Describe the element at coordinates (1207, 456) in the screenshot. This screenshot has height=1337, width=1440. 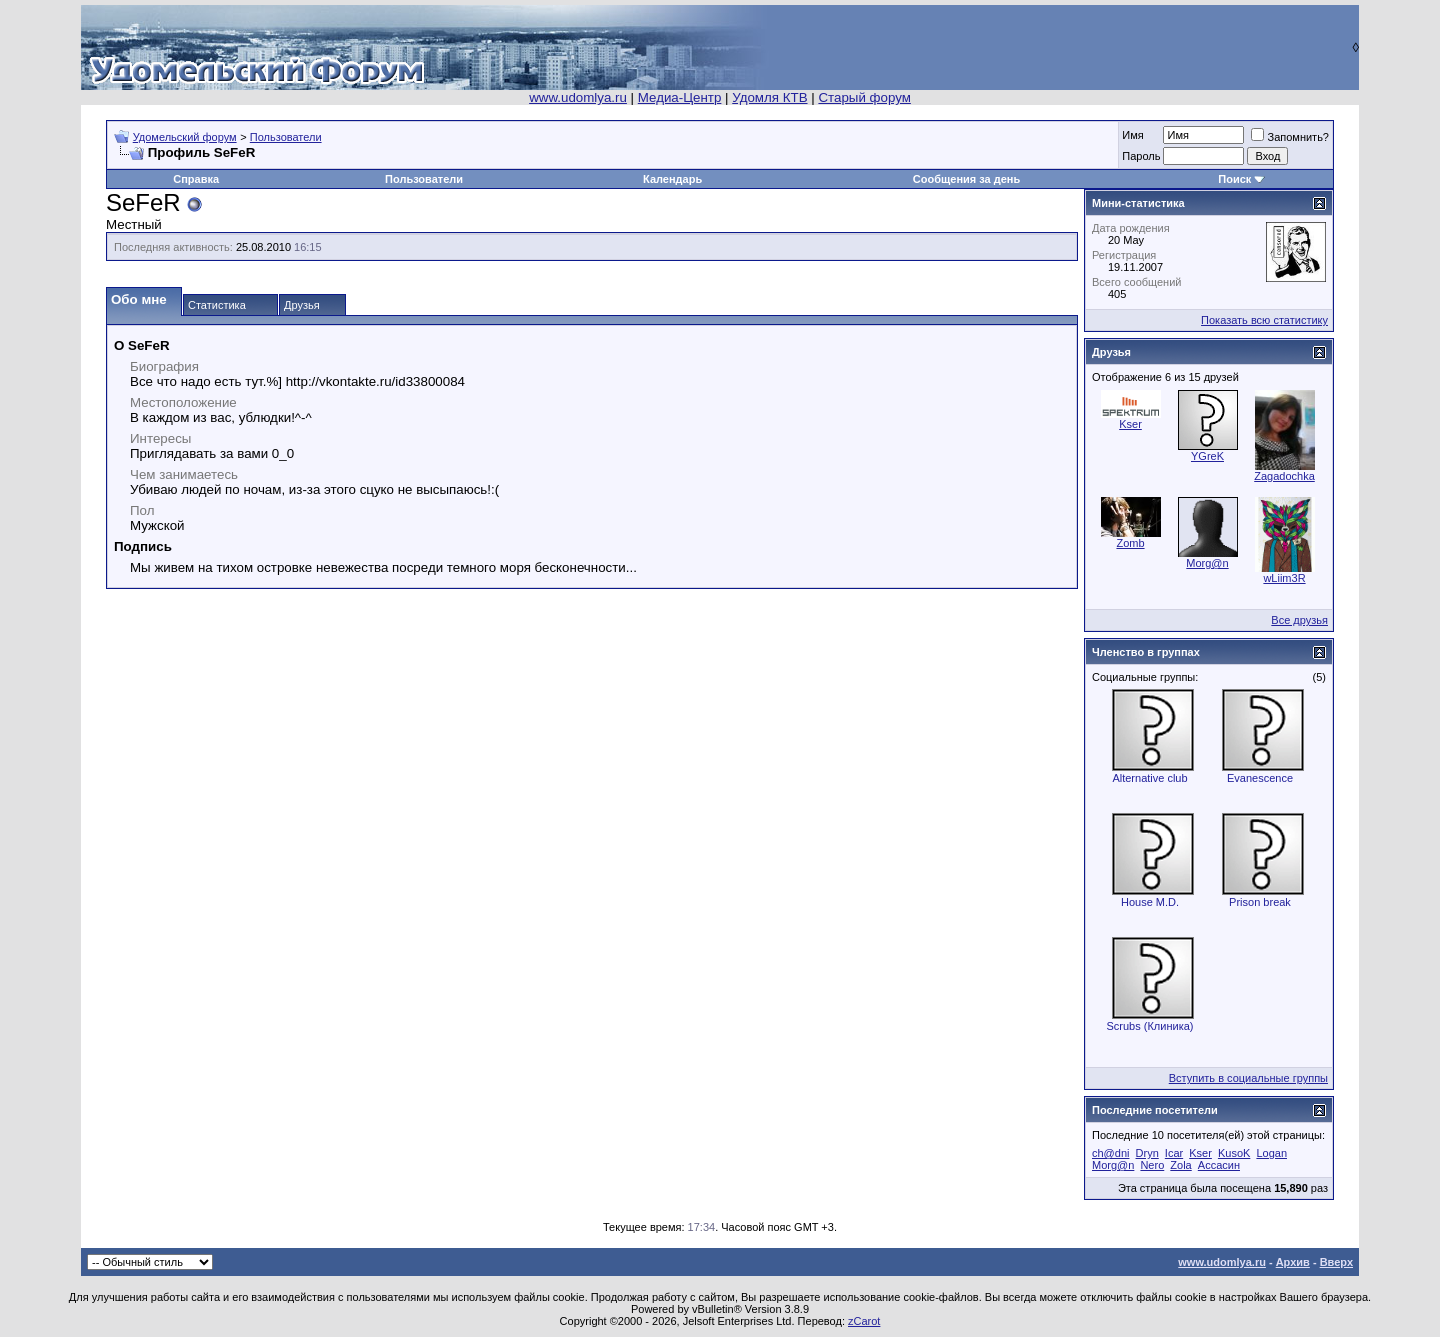
I see `YGreK` at that location.